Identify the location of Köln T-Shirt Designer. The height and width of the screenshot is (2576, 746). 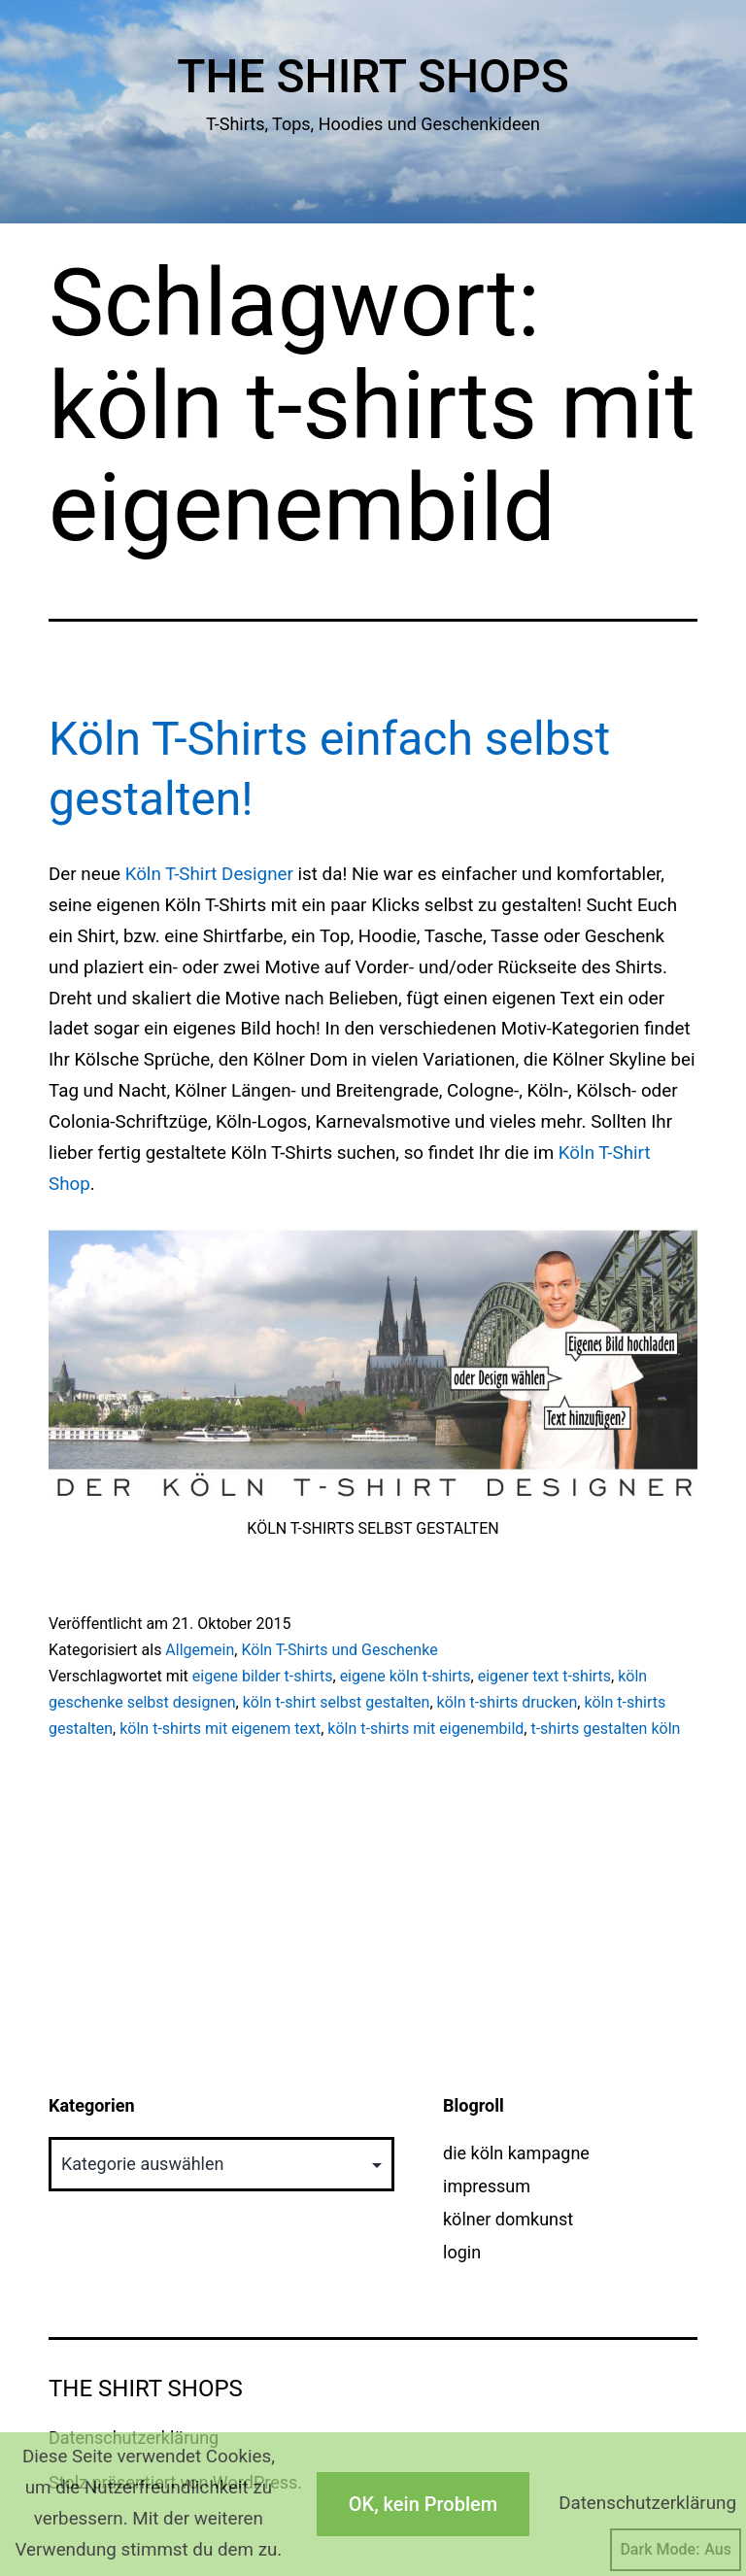
(209, 874).